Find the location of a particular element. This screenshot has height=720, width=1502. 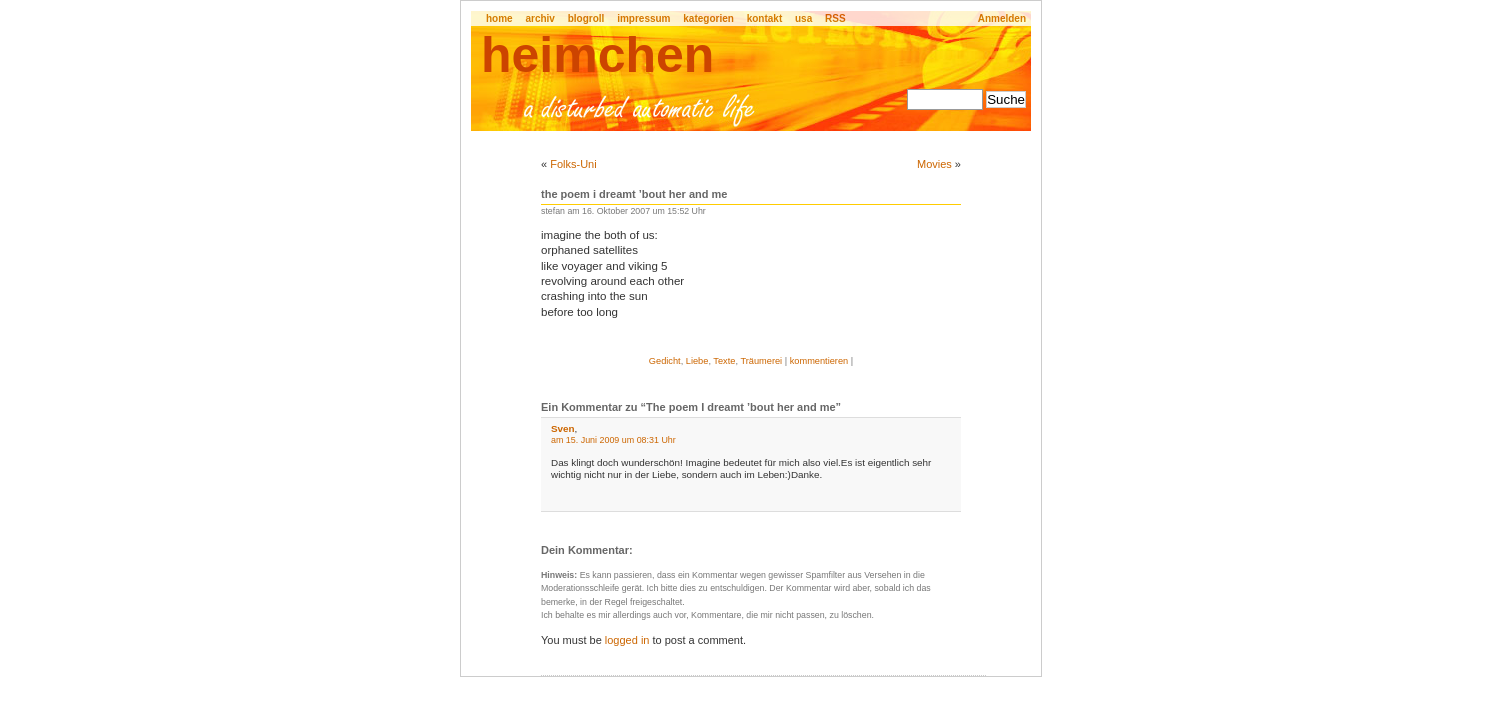

archiv is located at coordinates (539, 18).